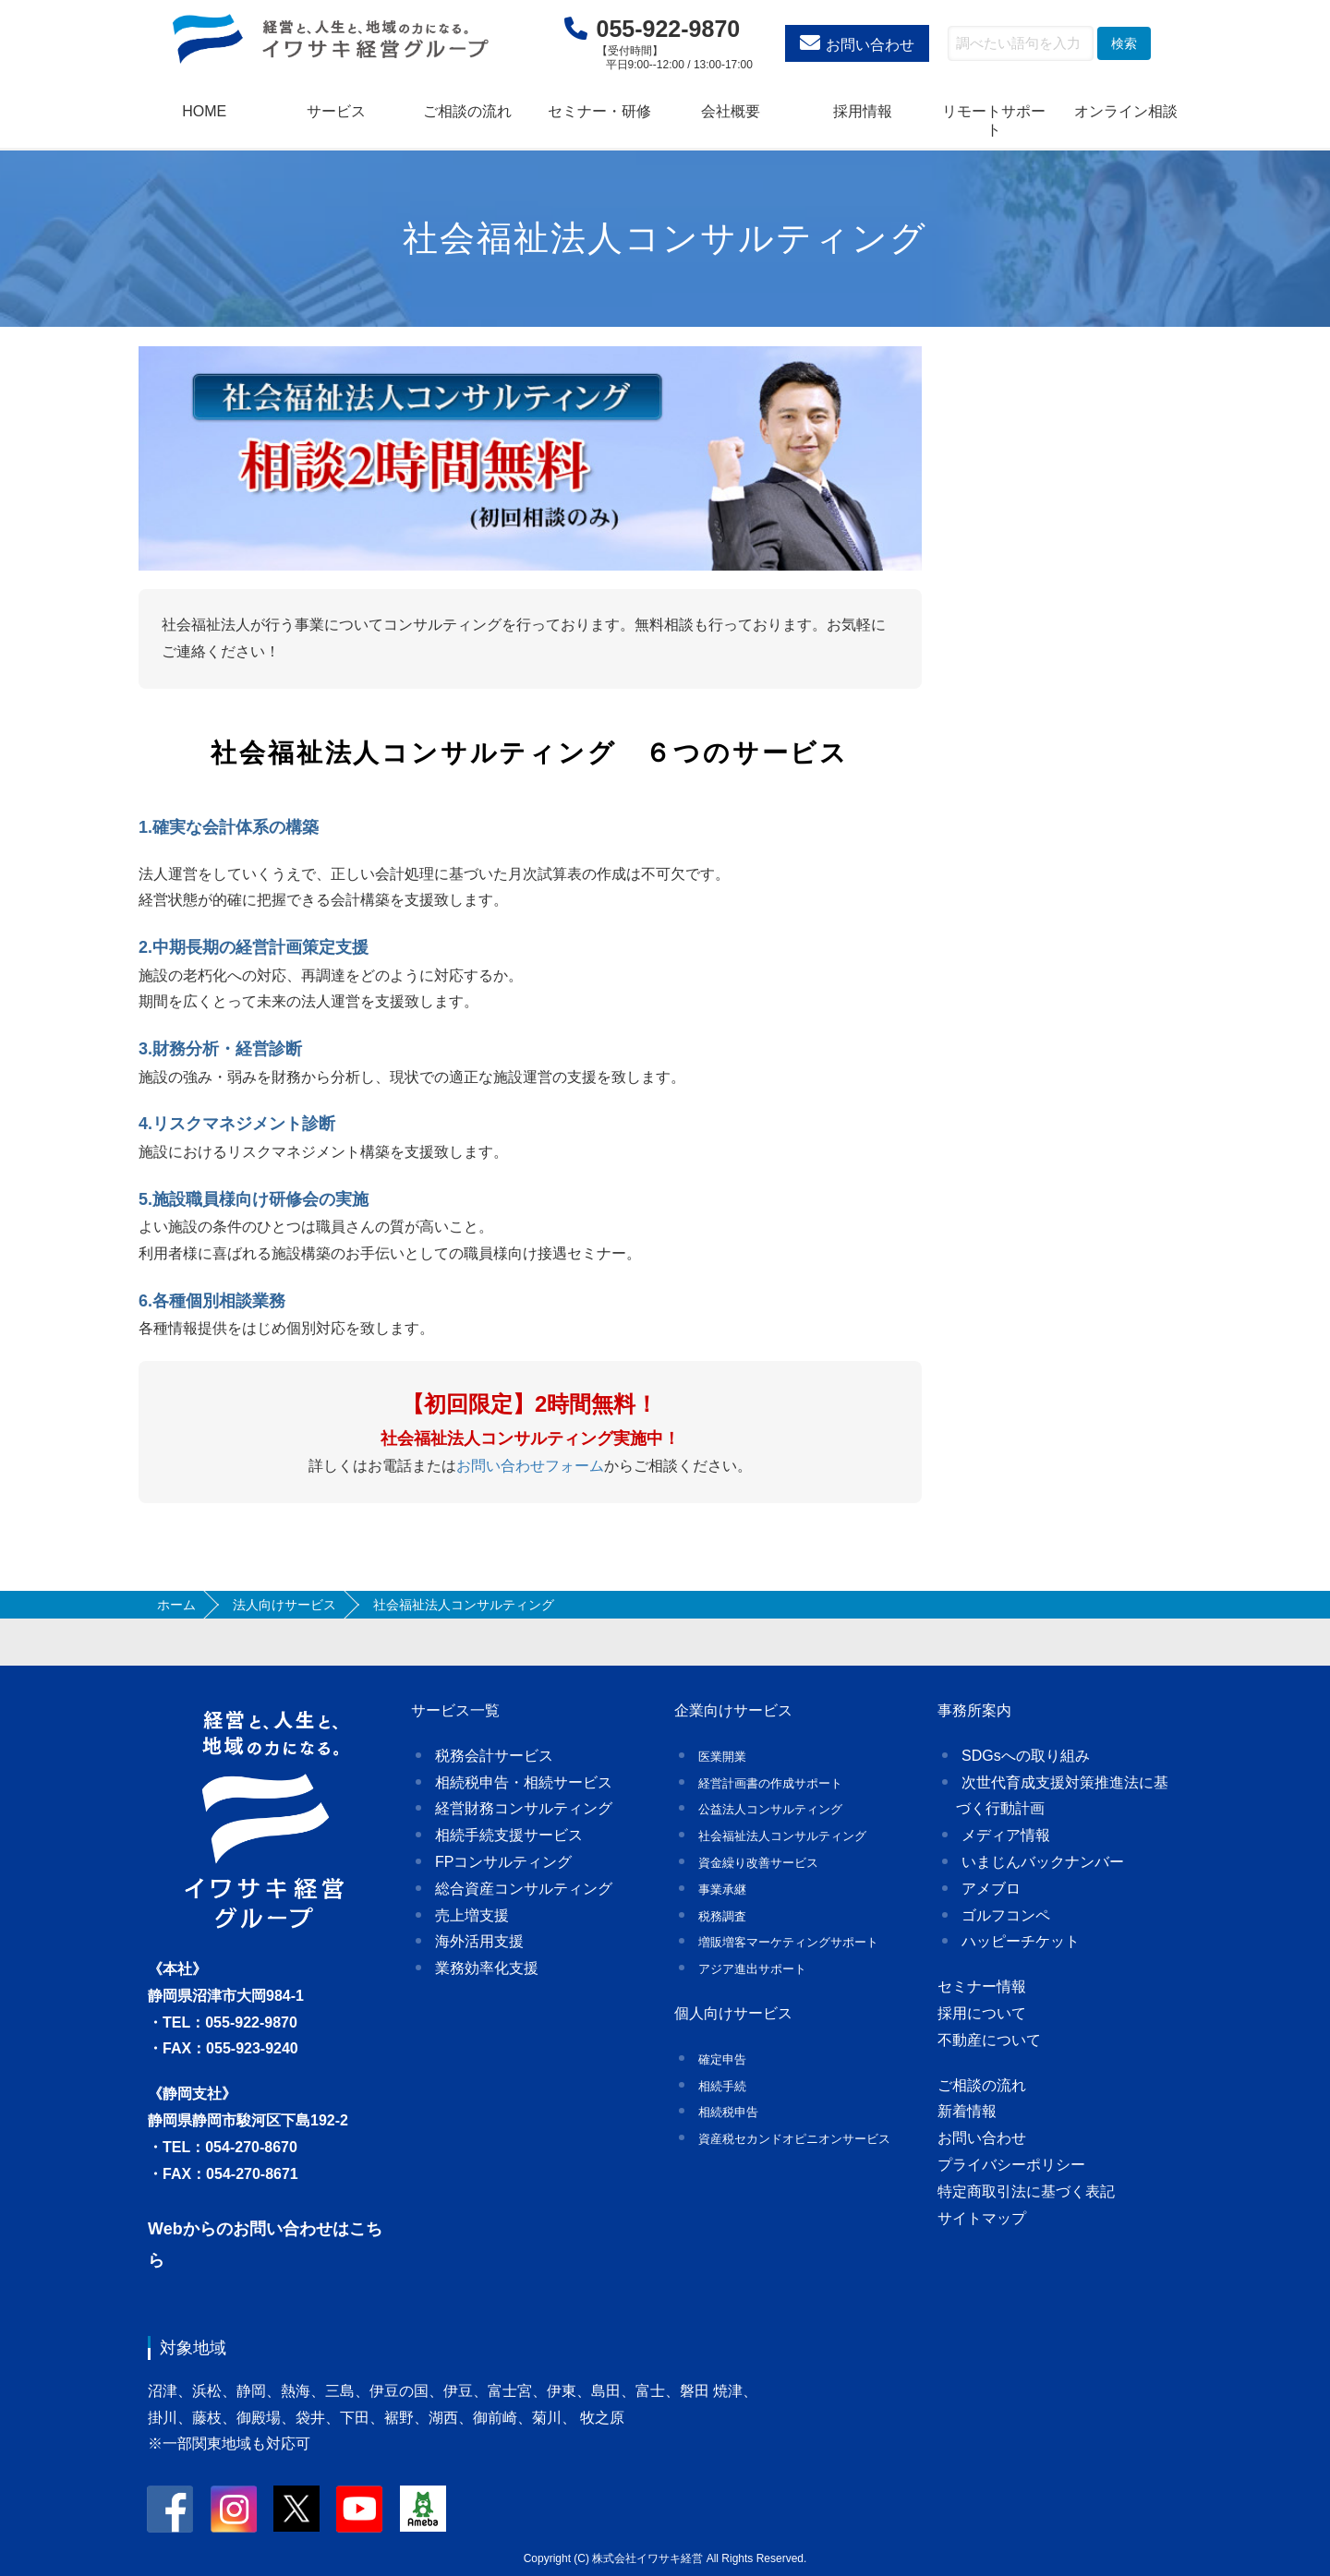 The image size is (1330, 2576). I want to click on 海外活用支援, so click(479, 1941).